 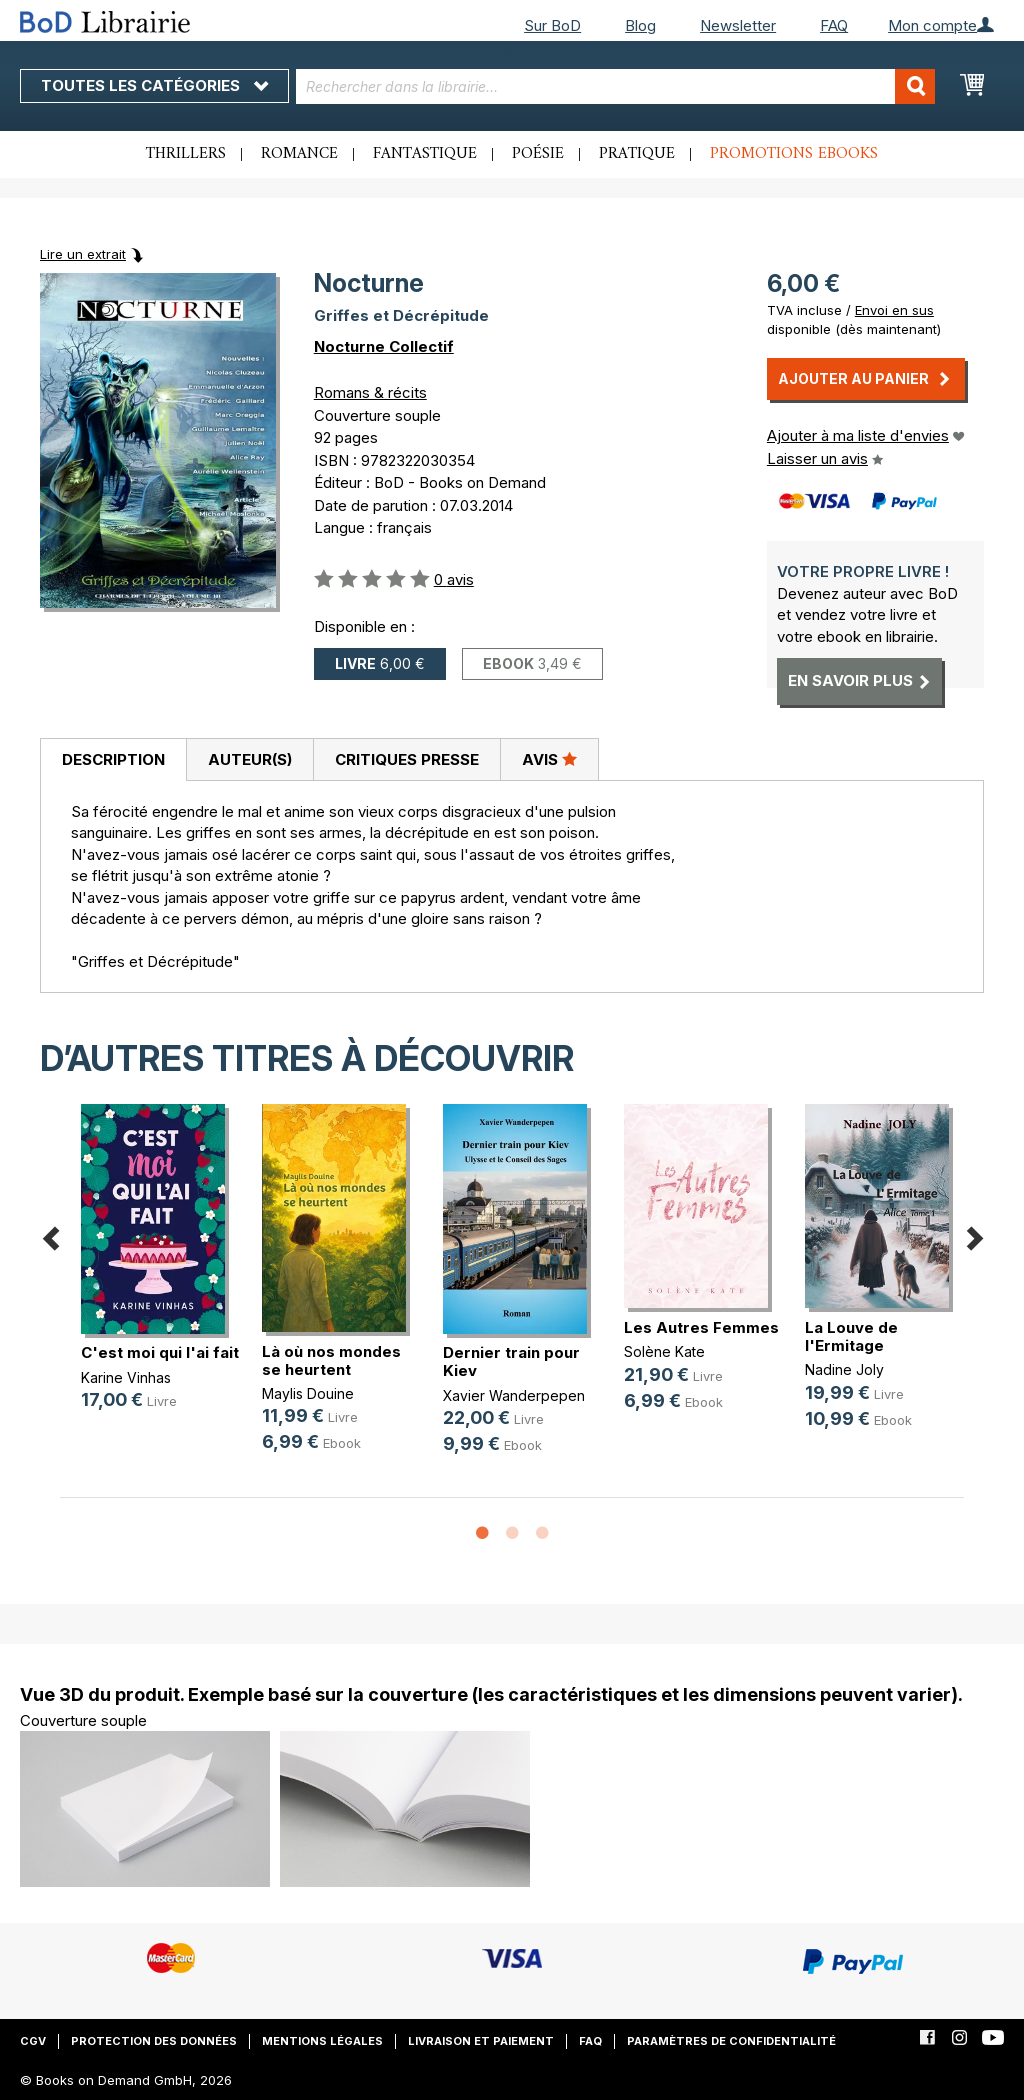 What do you see at coordinates (549, 759) in the screenshot?
I see `Avis` at bounding box center [549, 759].